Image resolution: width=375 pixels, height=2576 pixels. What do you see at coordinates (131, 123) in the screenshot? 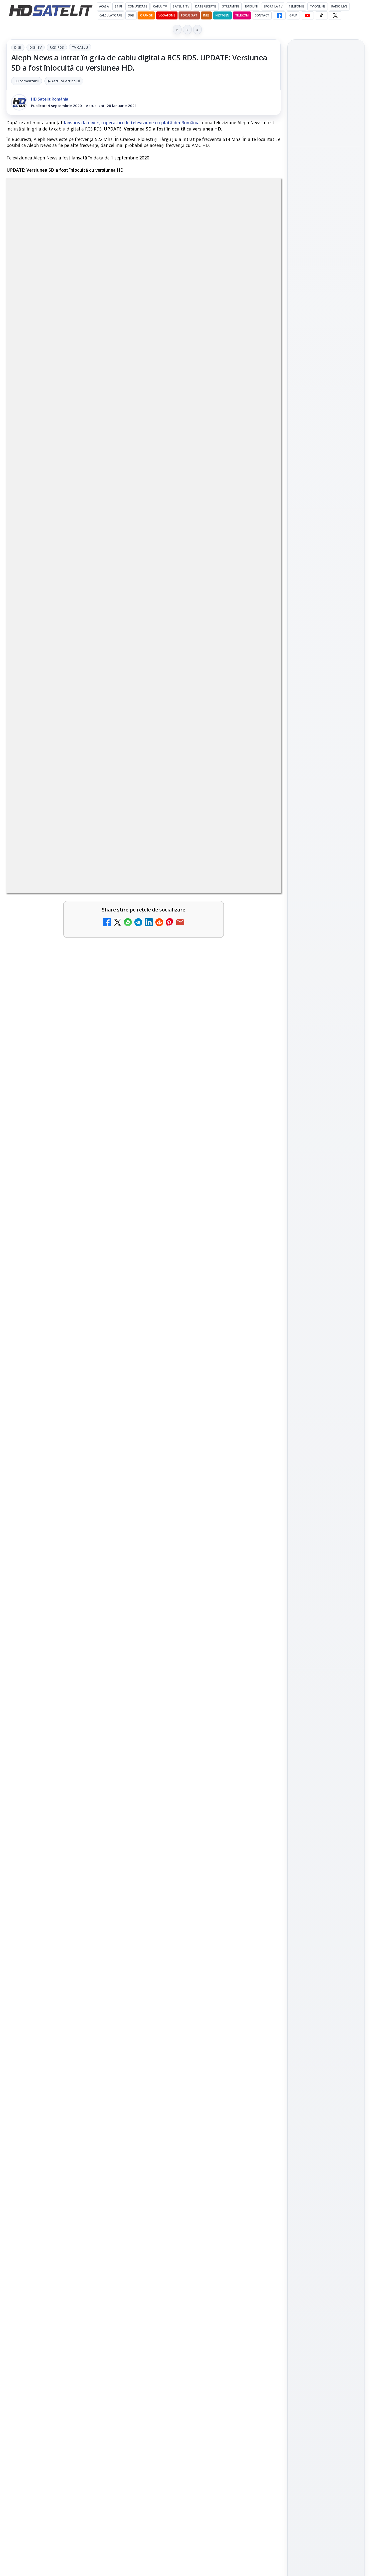
I see `lansarea la diverși operatori de televiziune cu plată din România` at bounding box center [131, 123].